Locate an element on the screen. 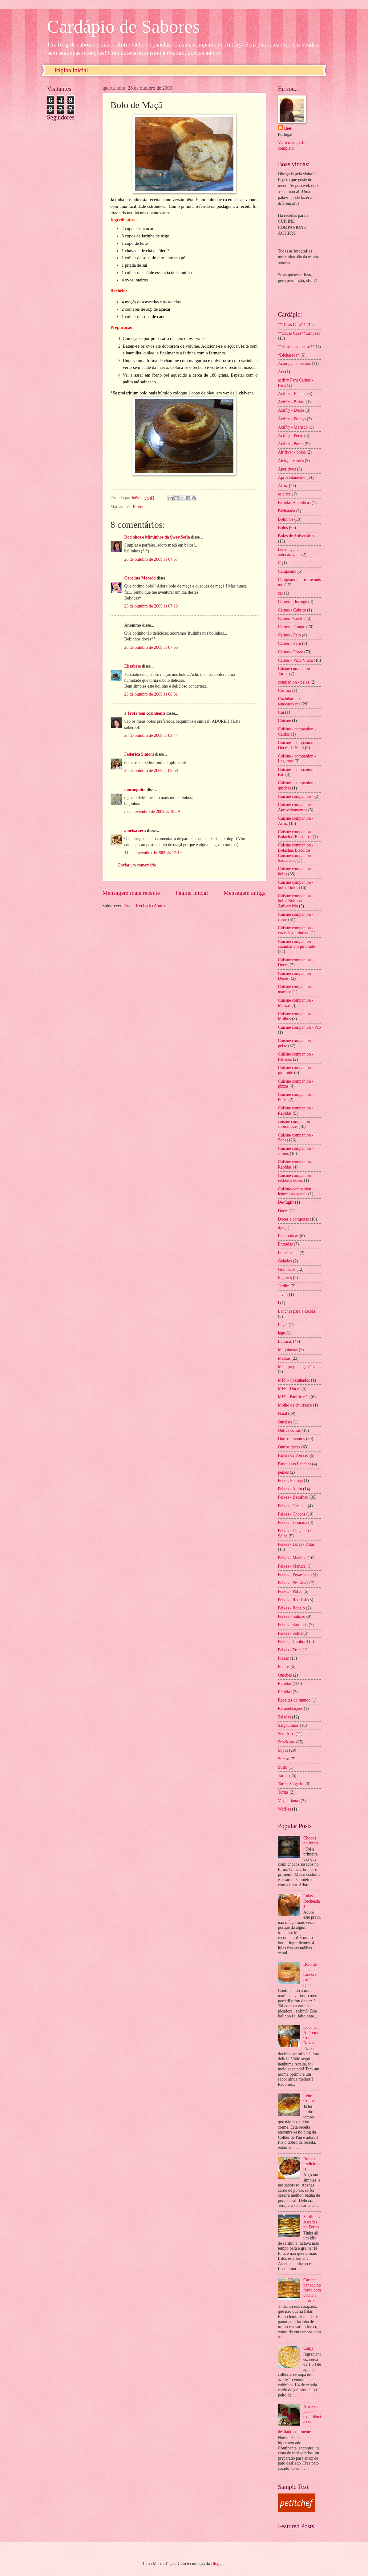 The image size is (368, 2576). Air fryer - bolos is located at coordinates (292, 452).